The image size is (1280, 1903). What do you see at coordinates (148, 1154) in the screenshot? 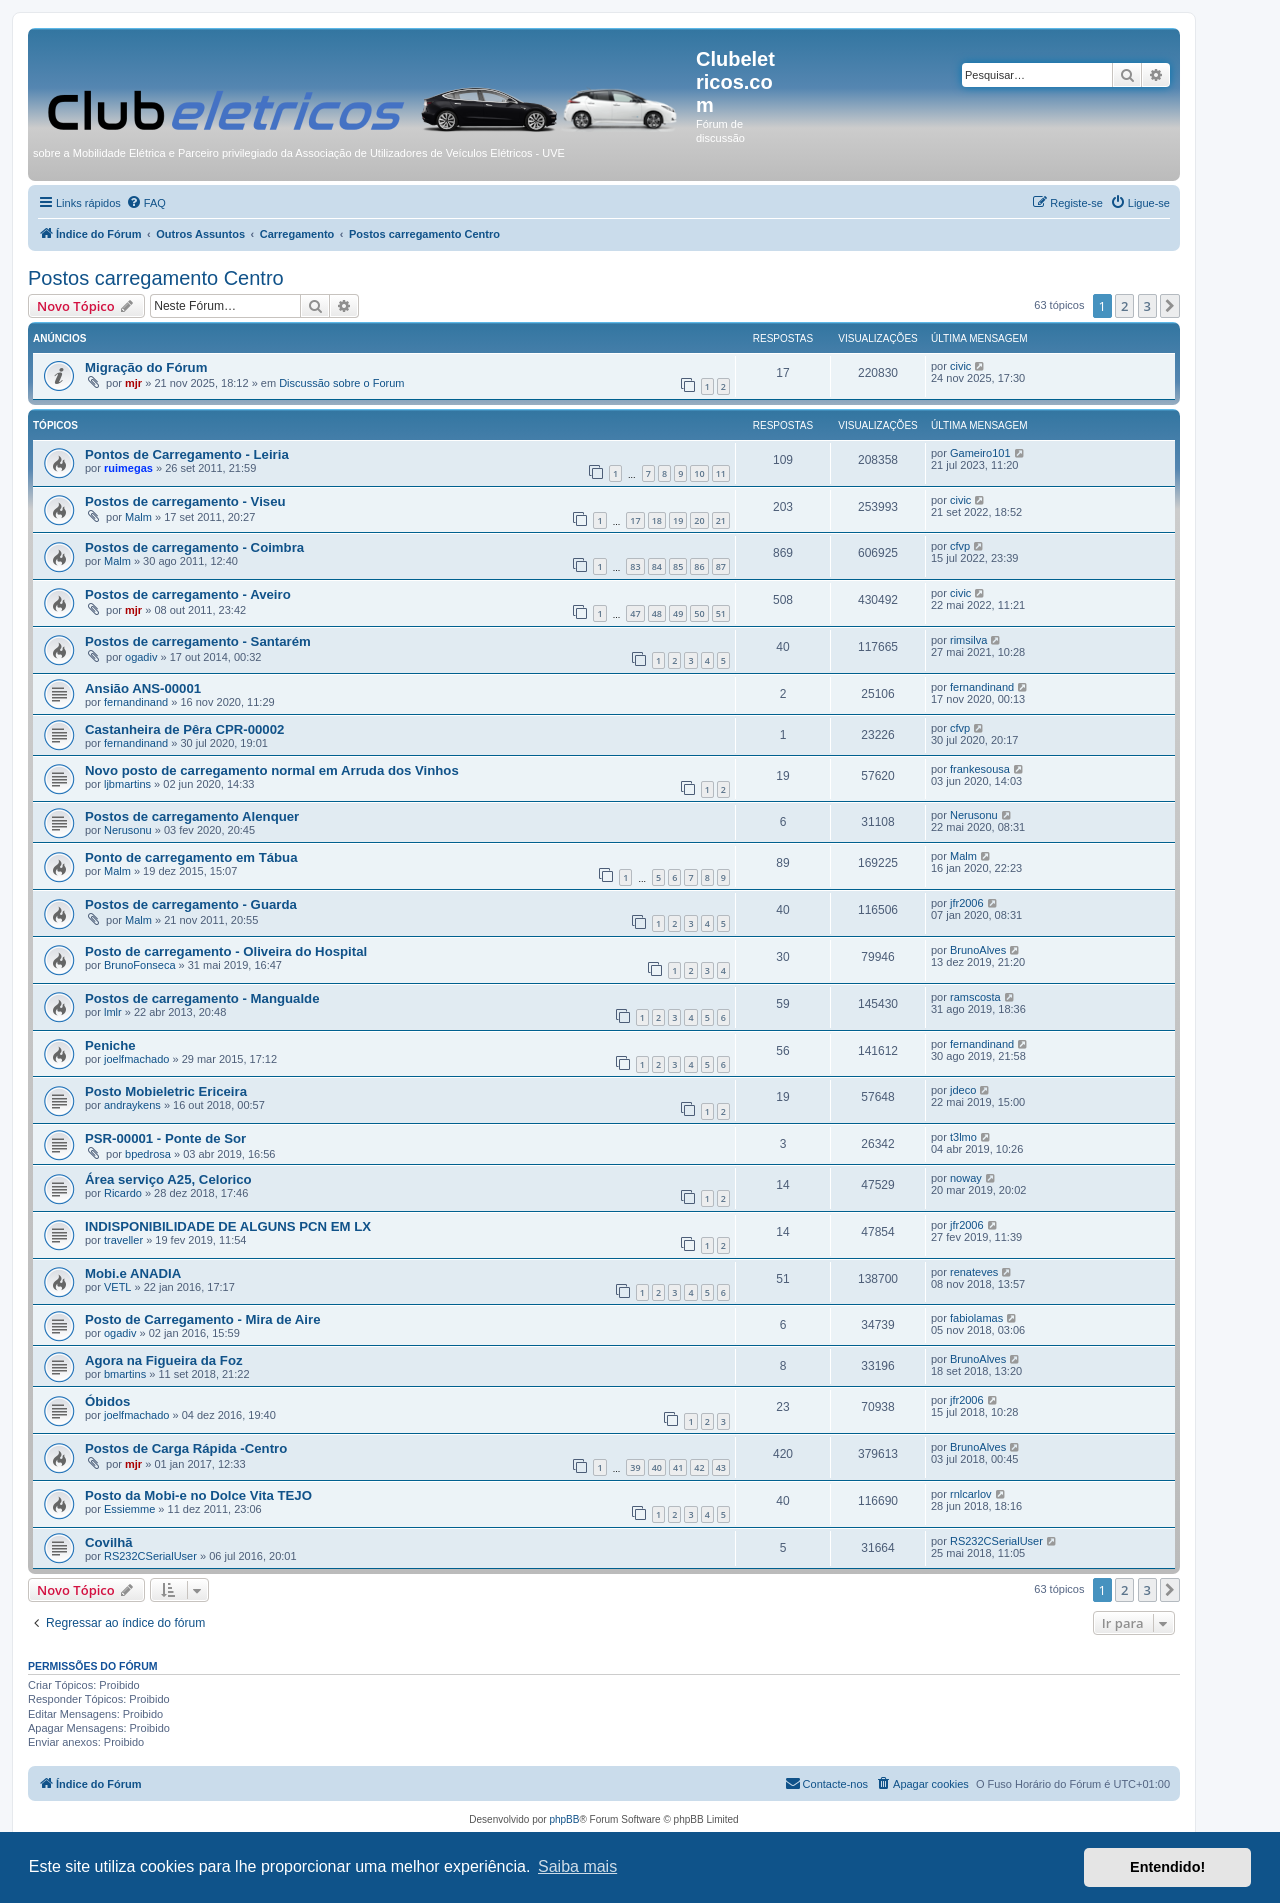
I see `bpedrosa` at bounding box center [148, 1154].